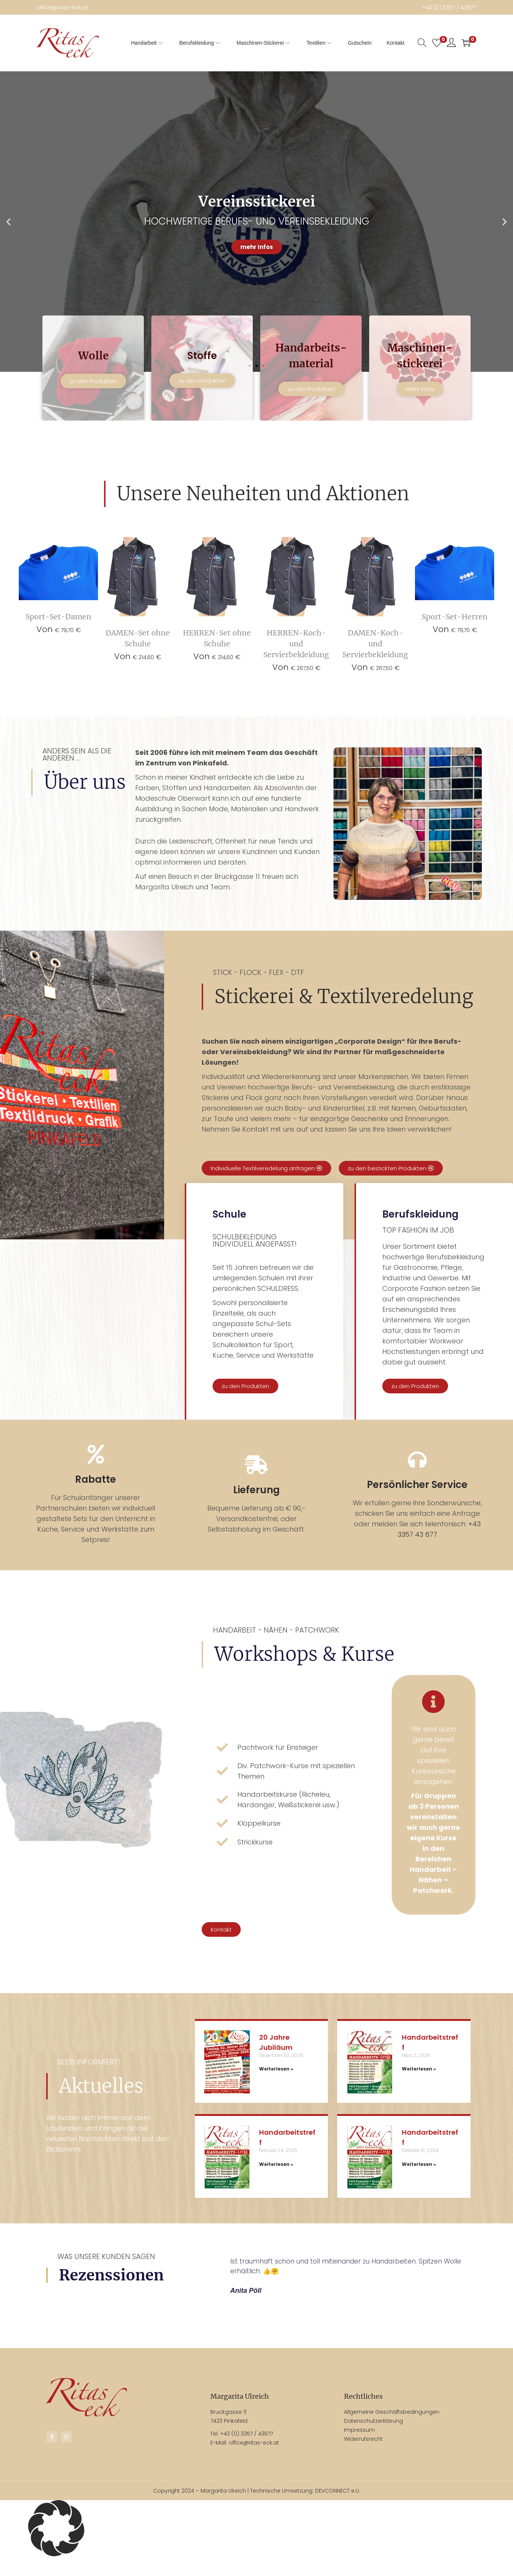 The width and height of the screenshot is (513, 2576). I want to click on HERREN-Koch- und Servierbekleidung, so click(296, 652).